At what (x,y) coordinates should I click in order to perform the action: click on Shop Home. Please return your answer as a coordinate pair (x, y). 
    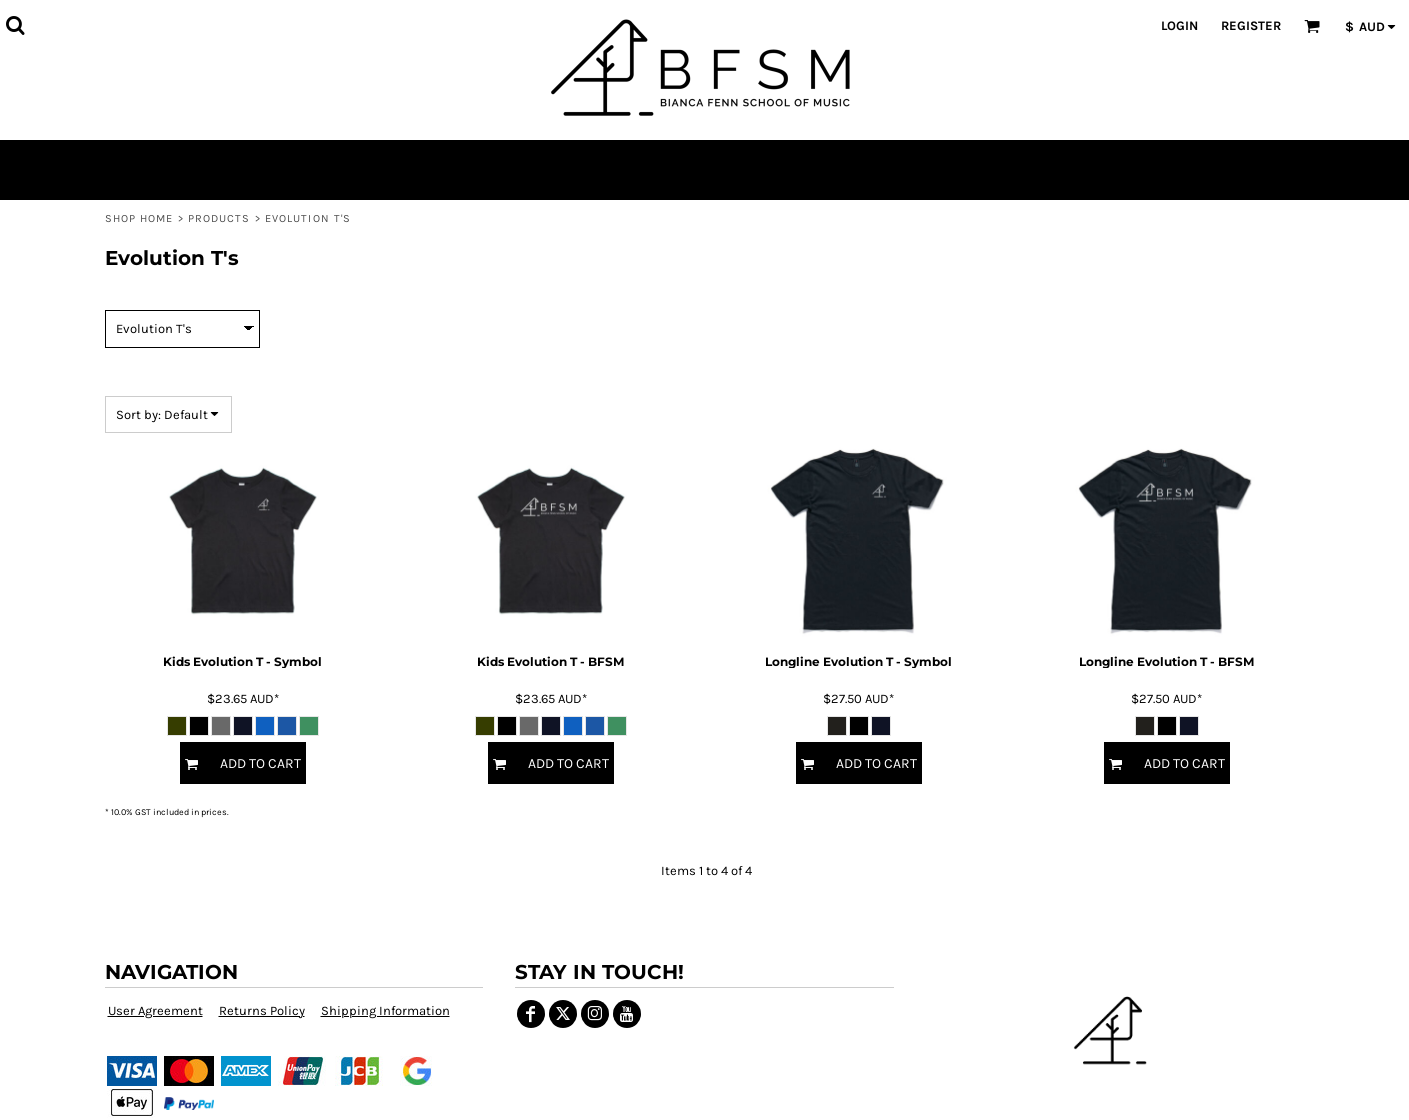
    Looking at the image, I should click on (139, 218).